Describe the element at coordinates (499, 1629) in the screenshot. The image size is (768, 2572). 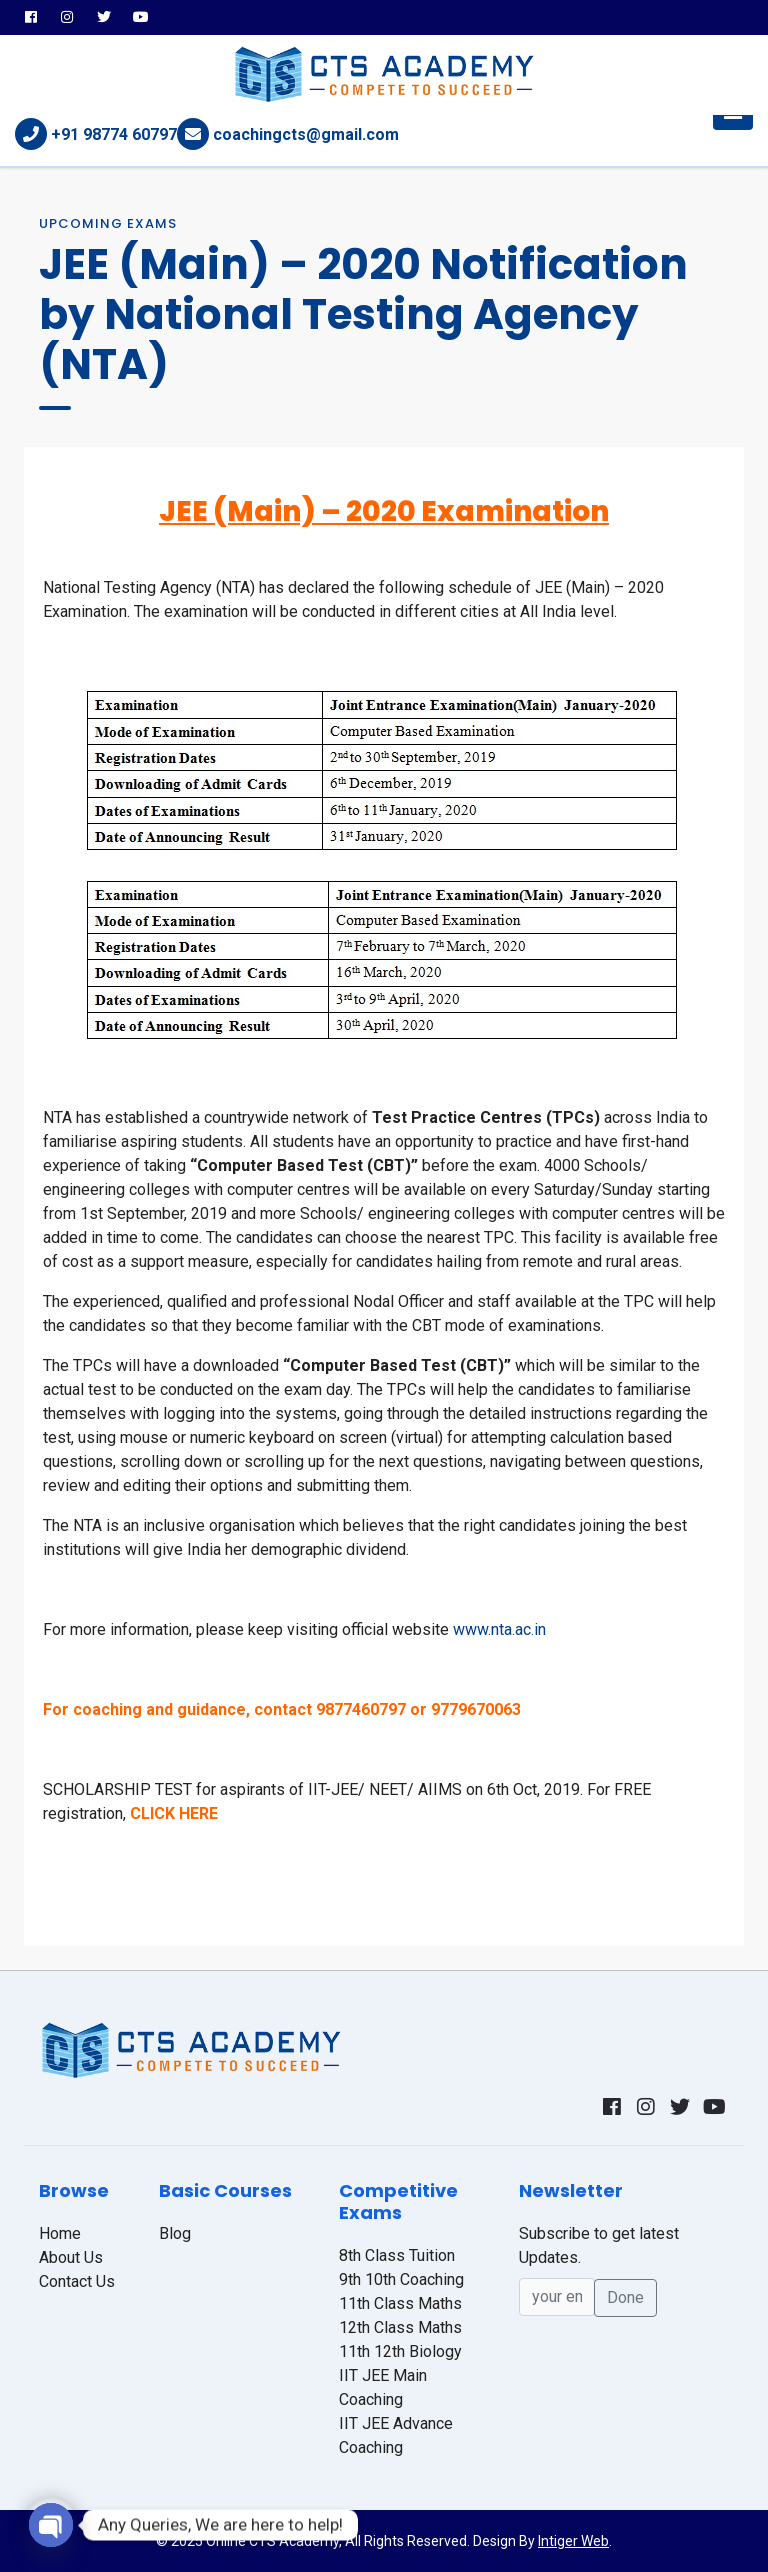
I see `www.nta.ac.in` at that location.